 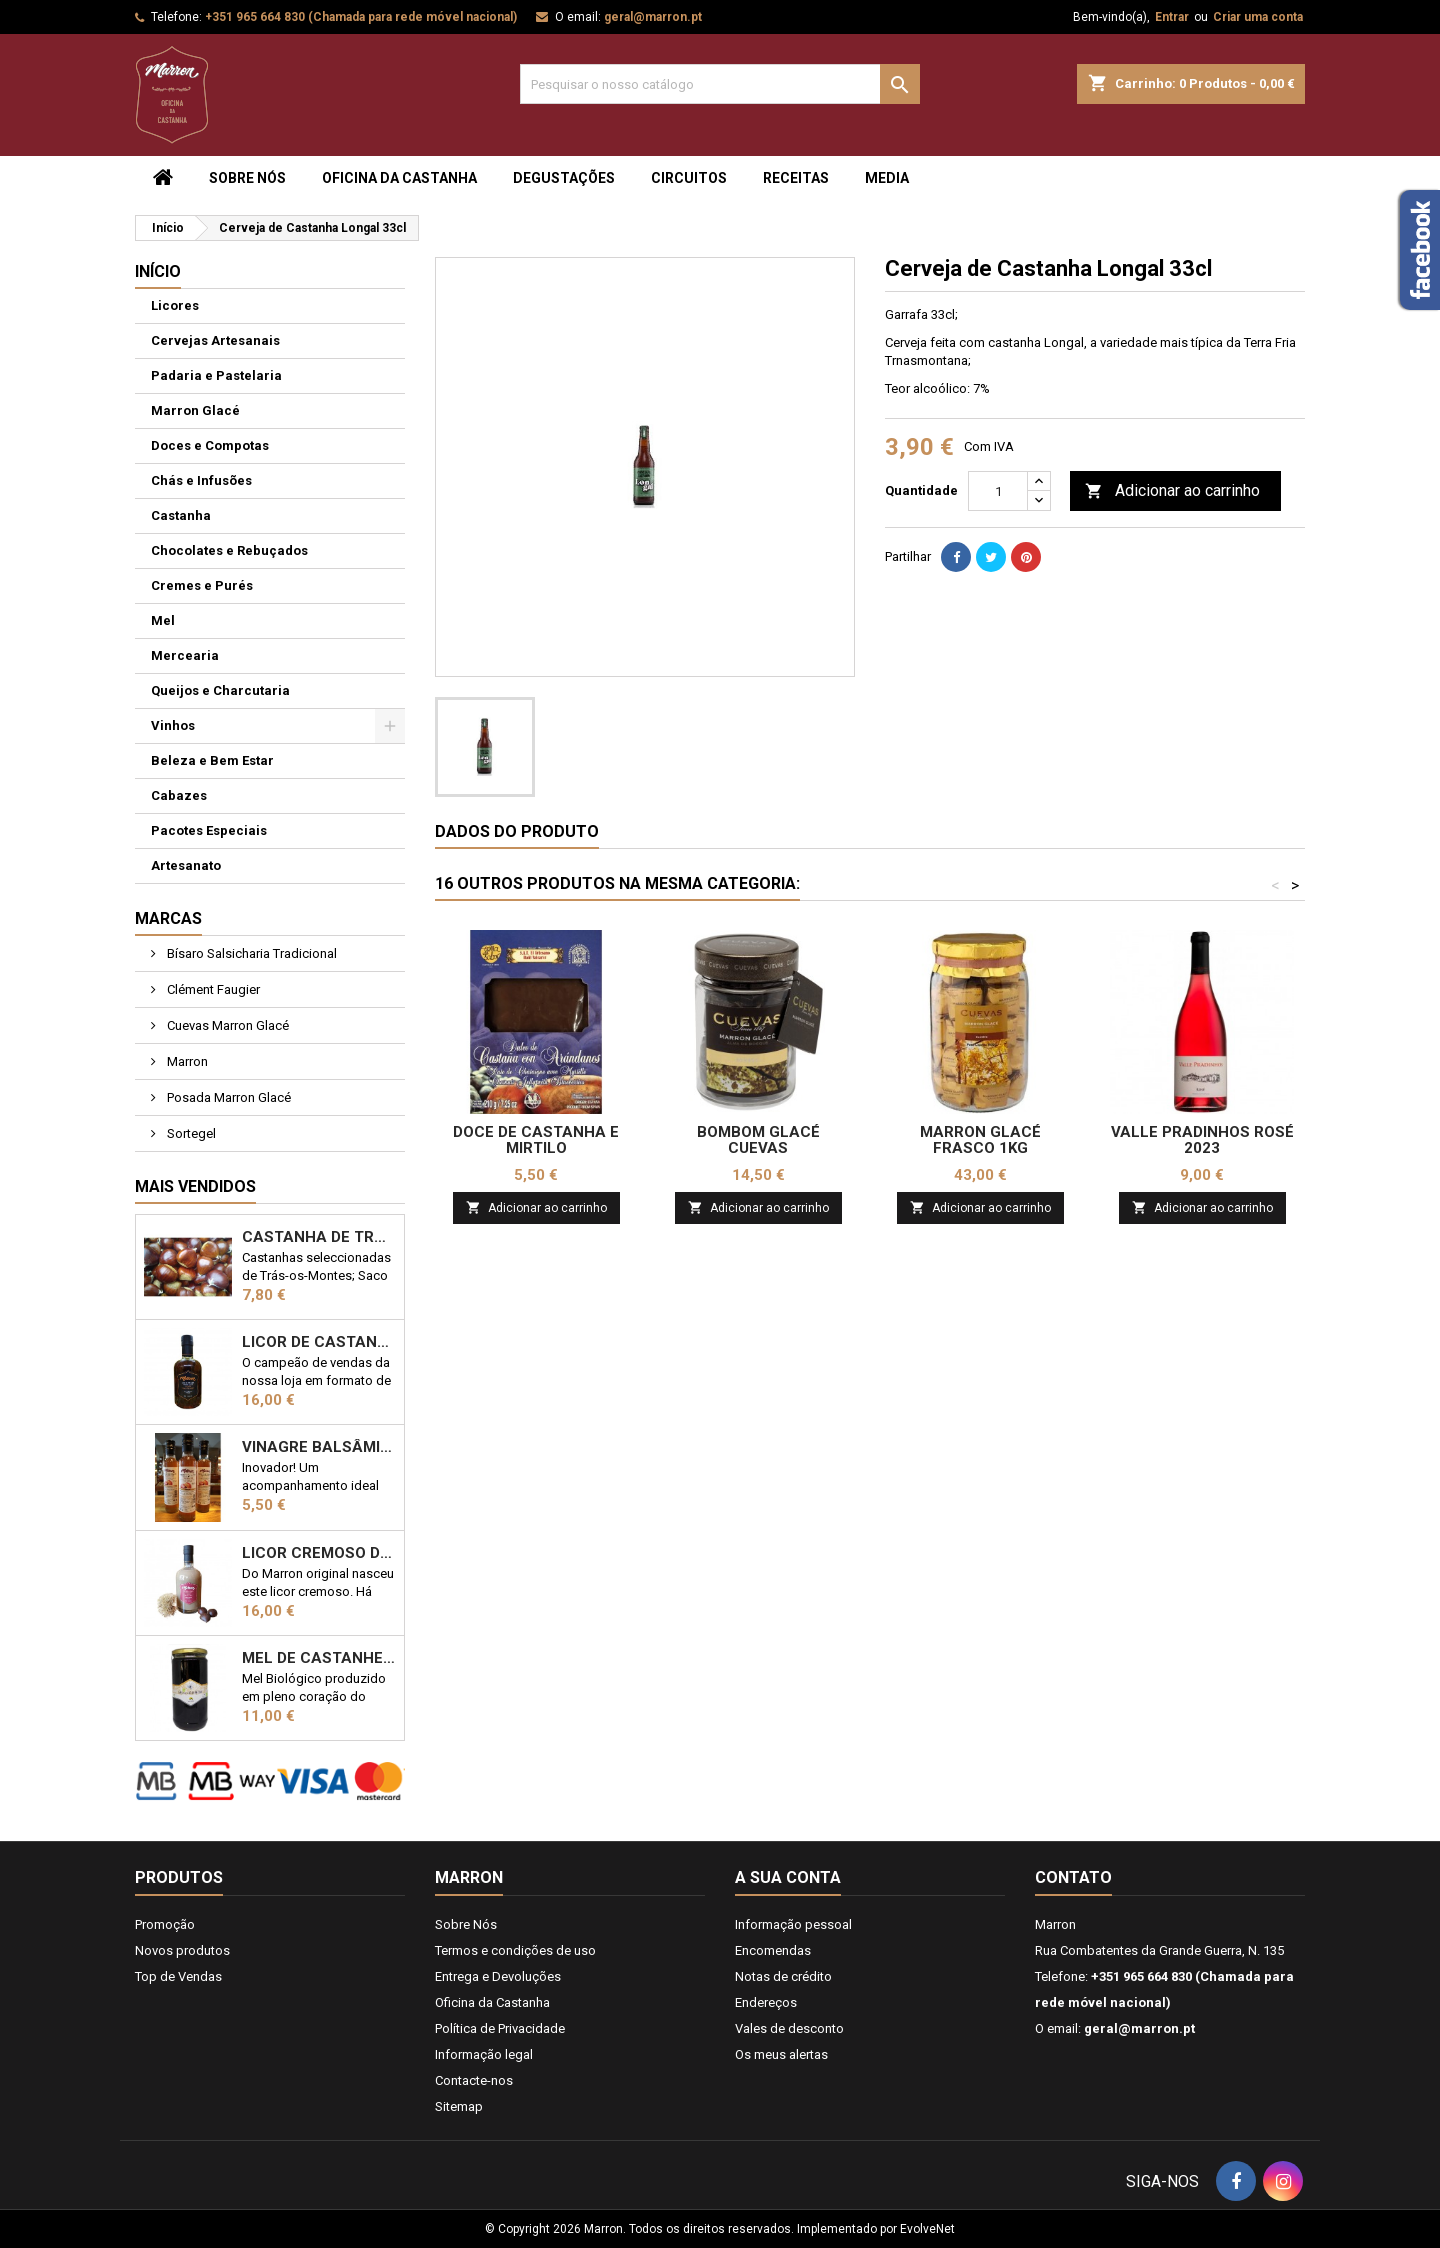 I want to click on Licores, so click(x=175, y=305).